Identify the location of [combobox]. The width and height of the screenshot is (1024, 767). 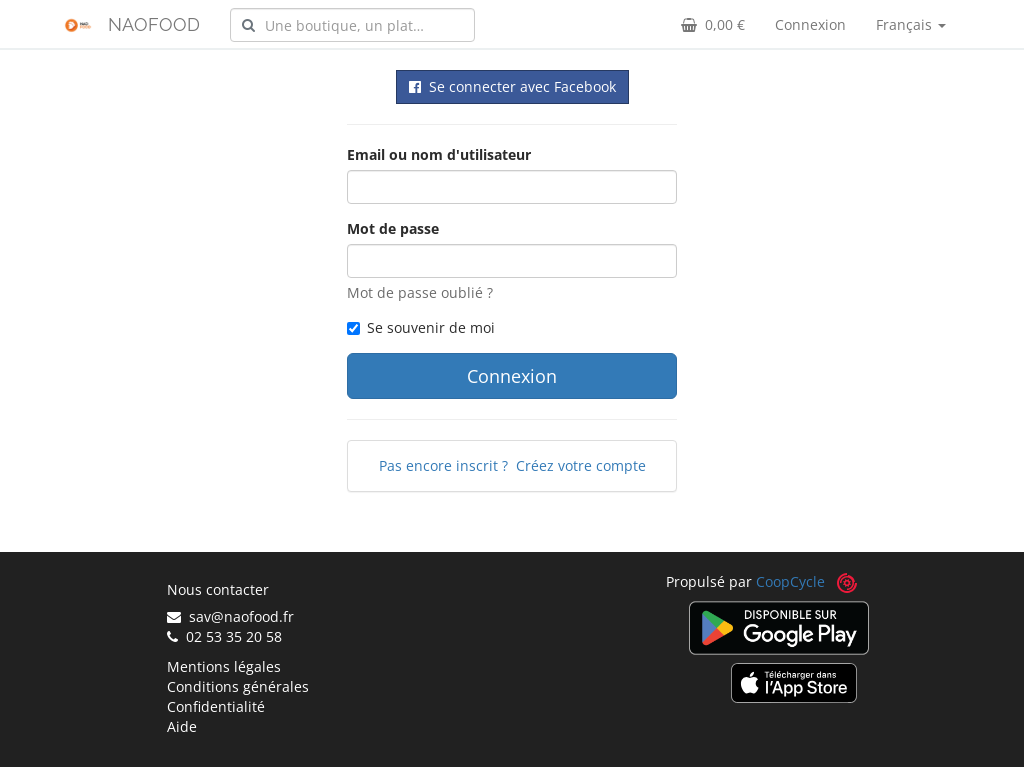
(352, 25).